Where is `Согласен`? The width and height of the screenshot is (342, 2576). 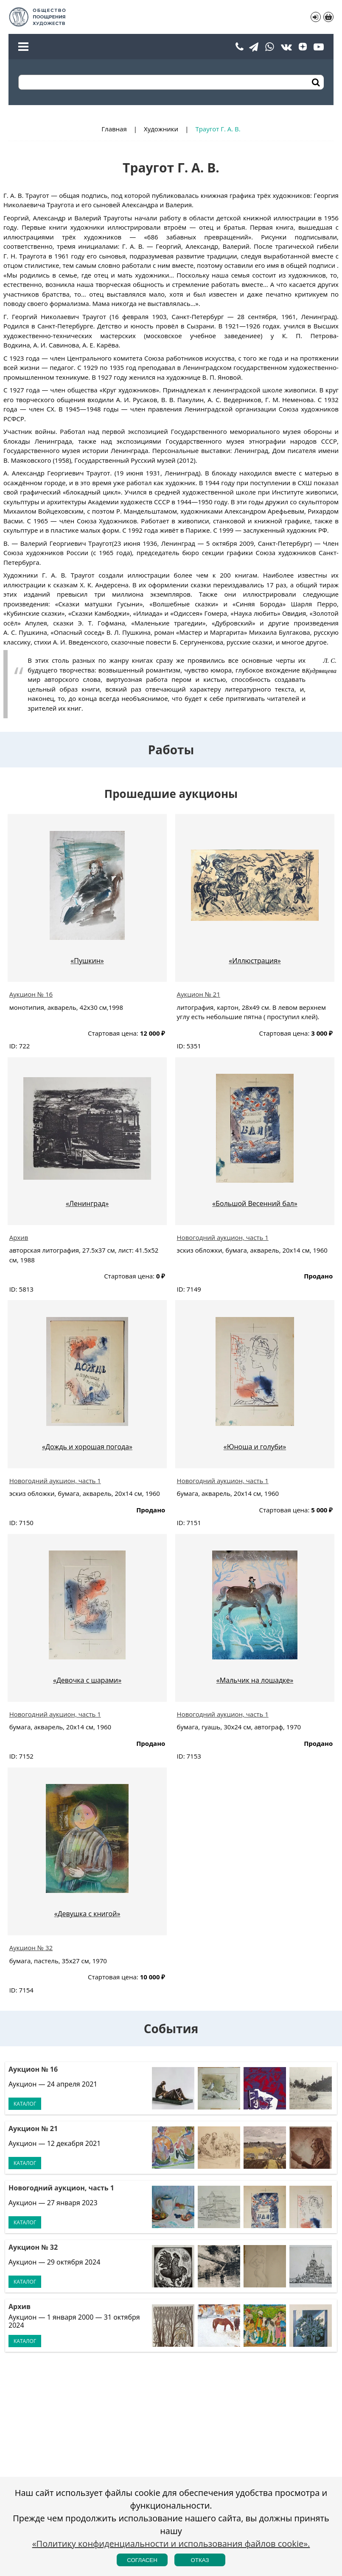
Согласен is located at coordinates (142, 2560).